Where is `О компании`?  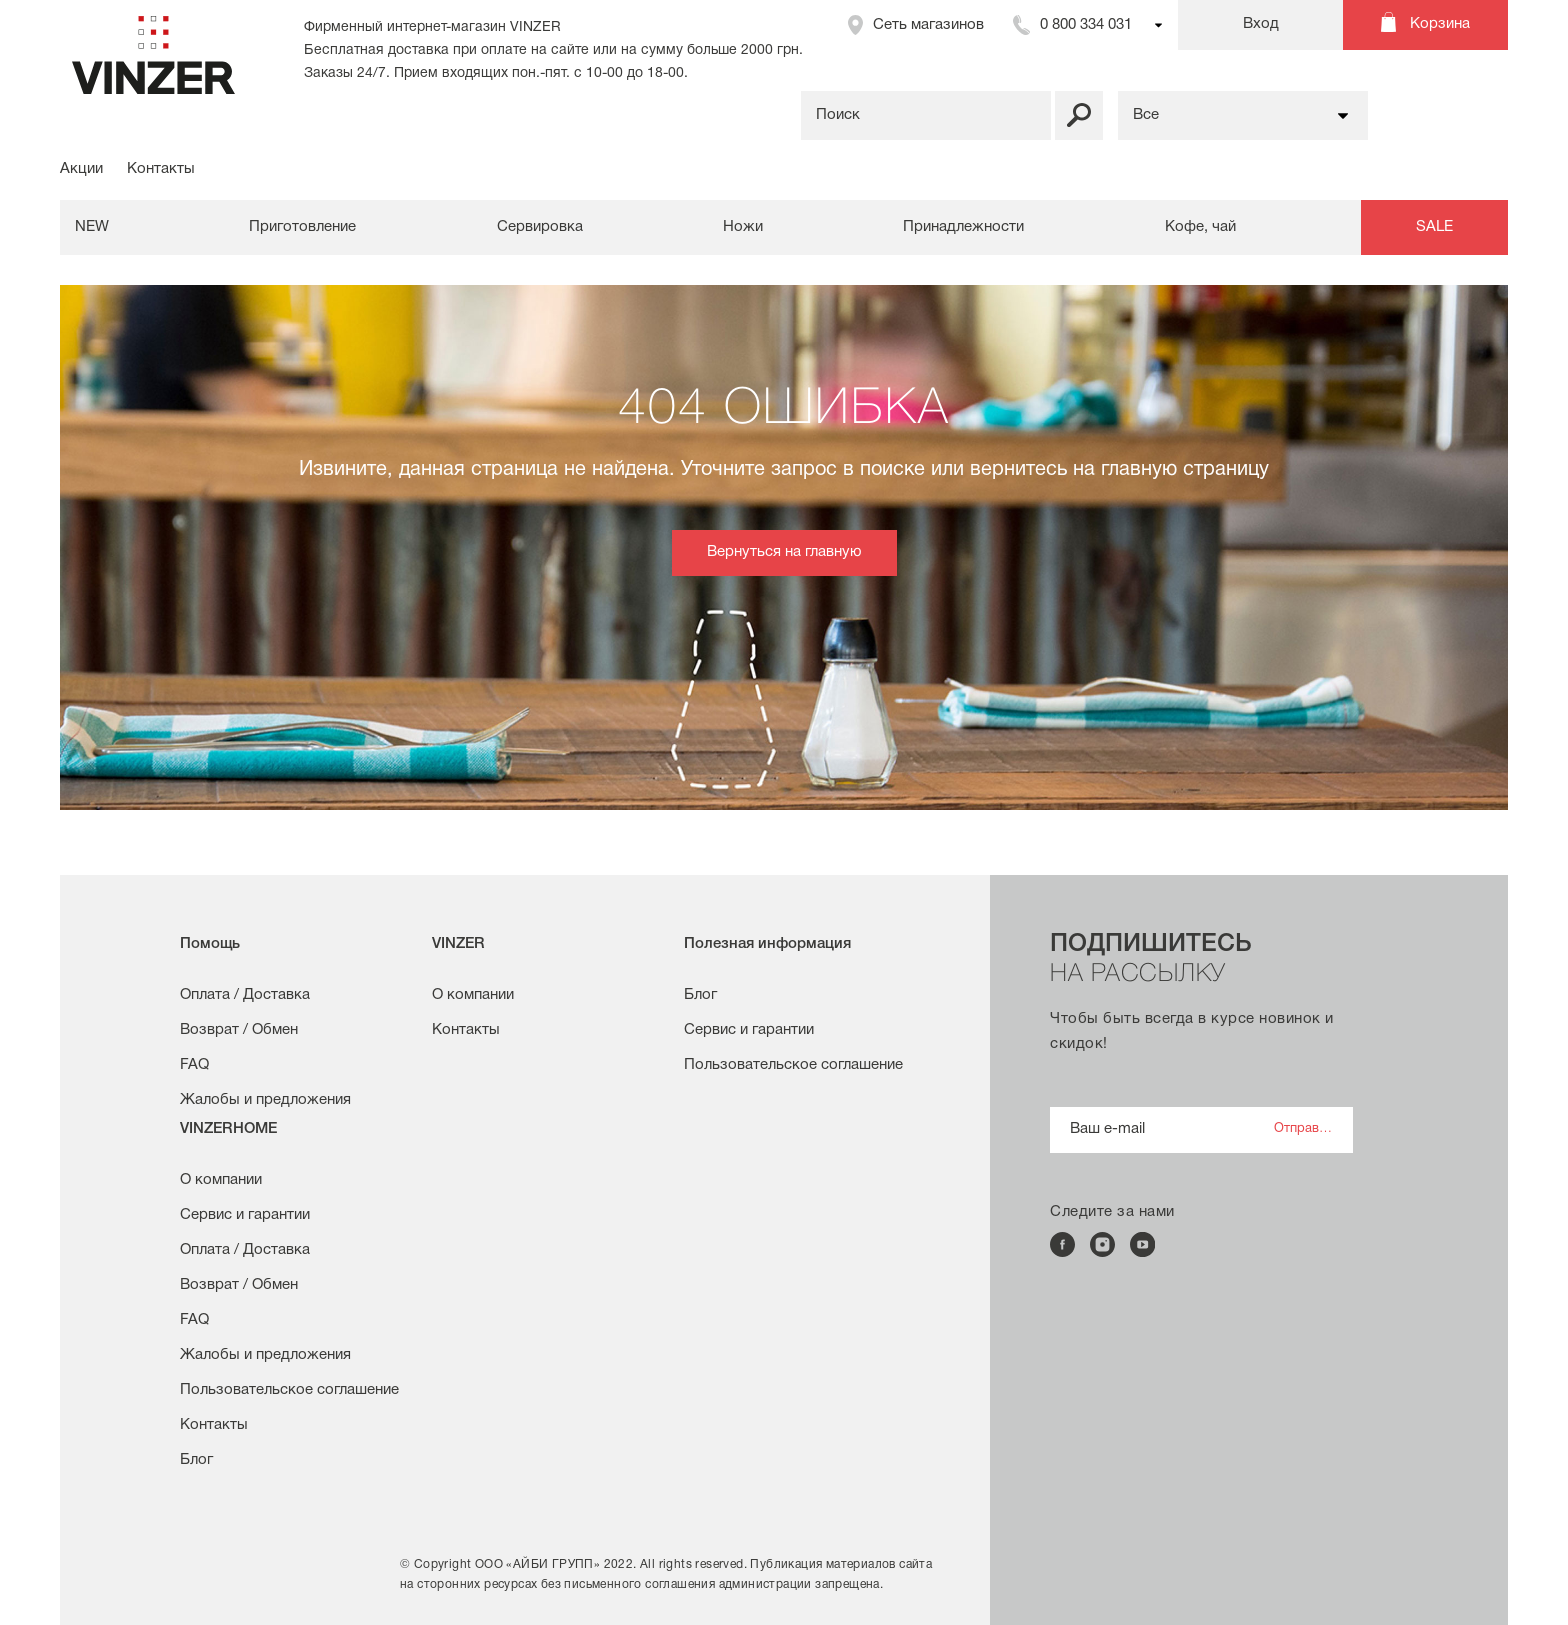
О компании is located at coordinates (473, 995).